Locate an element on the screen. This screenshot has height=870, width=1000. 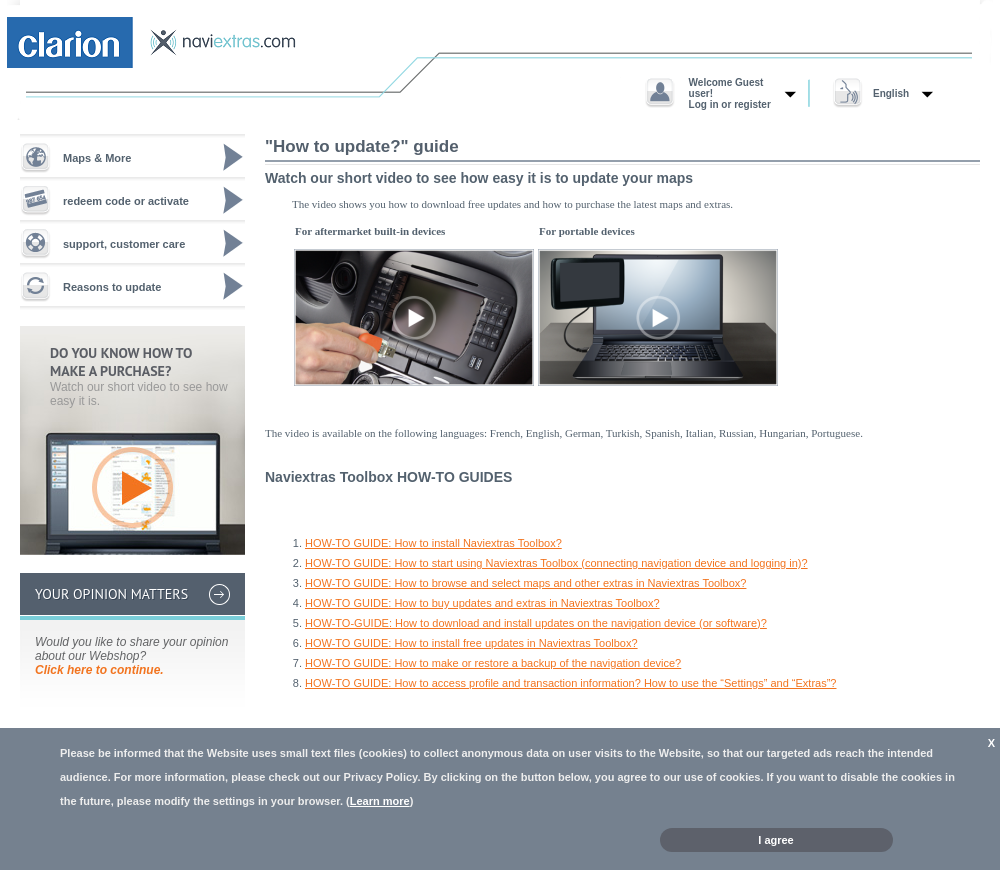
HOW-TO-GUIDE: How to download and install updates on the navigation device (or software)? is located at coordinates (536, 623).